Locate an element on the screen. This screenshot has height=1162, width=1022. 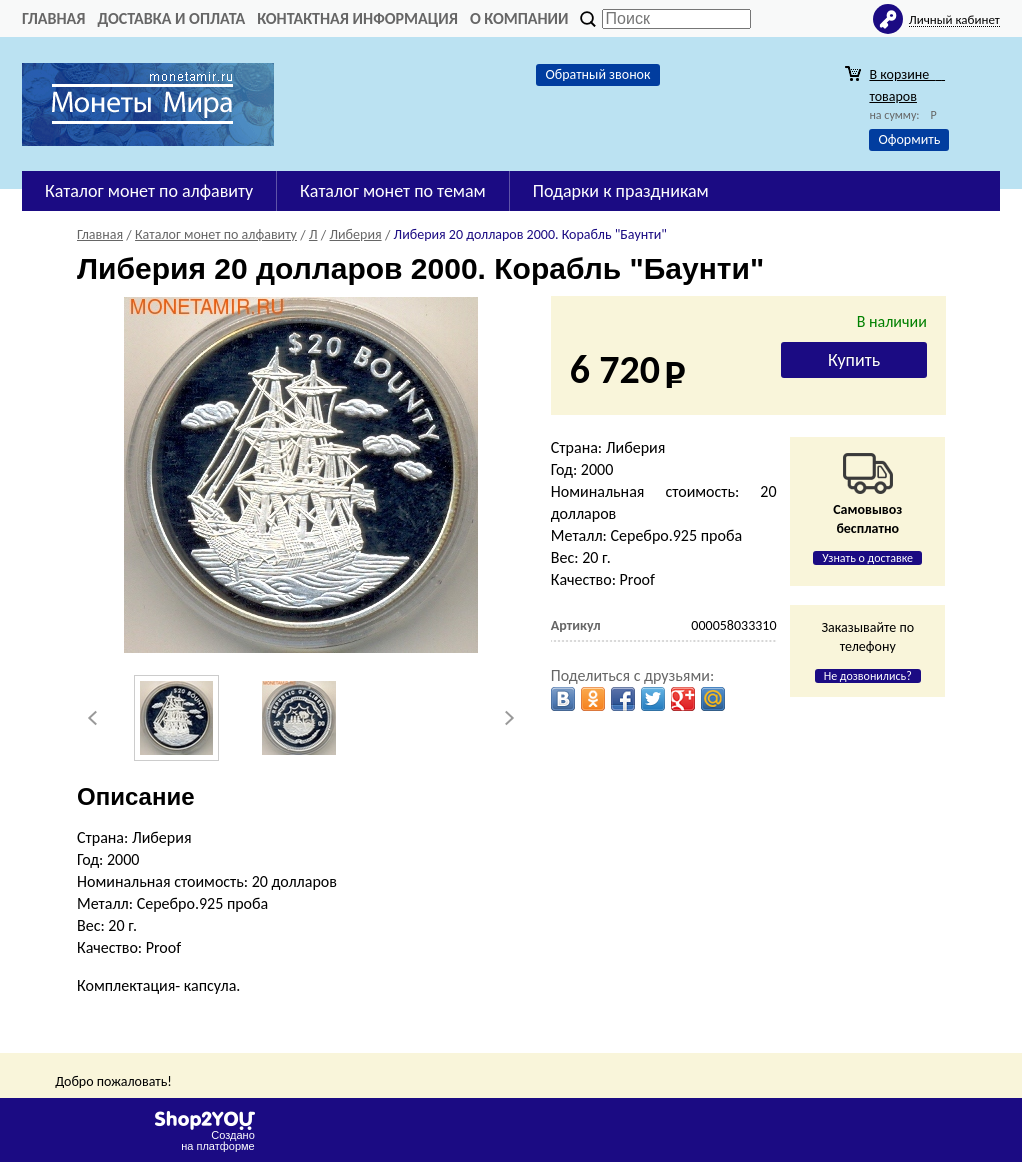
Контактная информация is located at coordinates (357, 18).